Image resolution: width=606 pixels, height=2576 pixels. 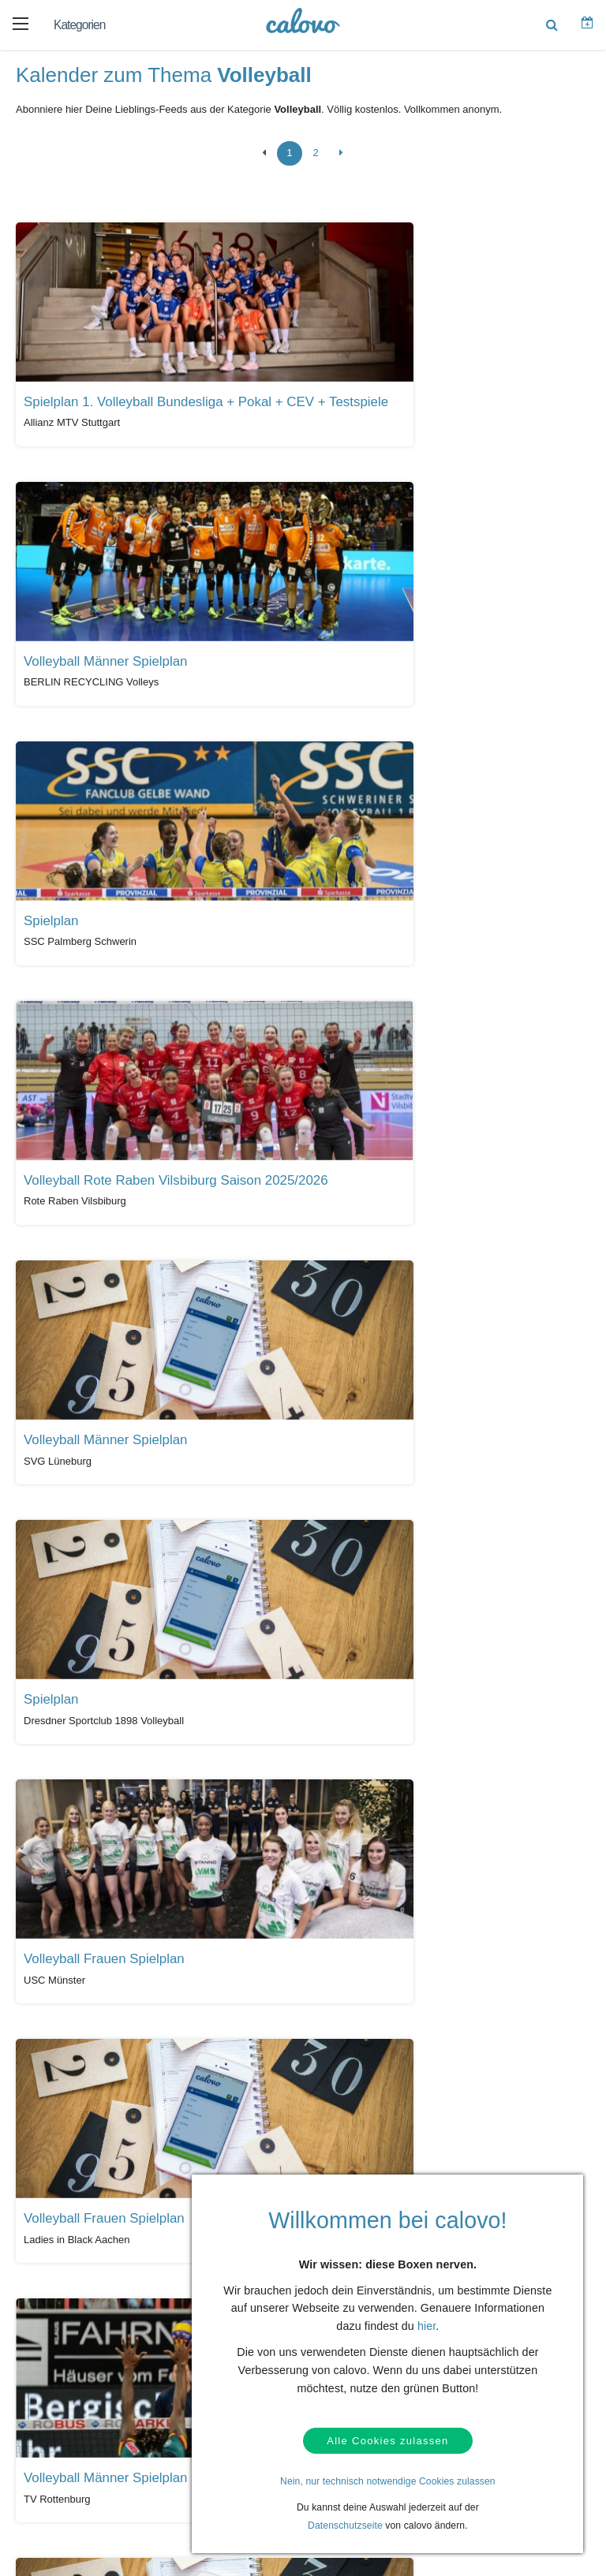 What do you see at coordinates (56, 2344) in the screenshot?
I see `Kontakt` at bounding box center [56, 2344].